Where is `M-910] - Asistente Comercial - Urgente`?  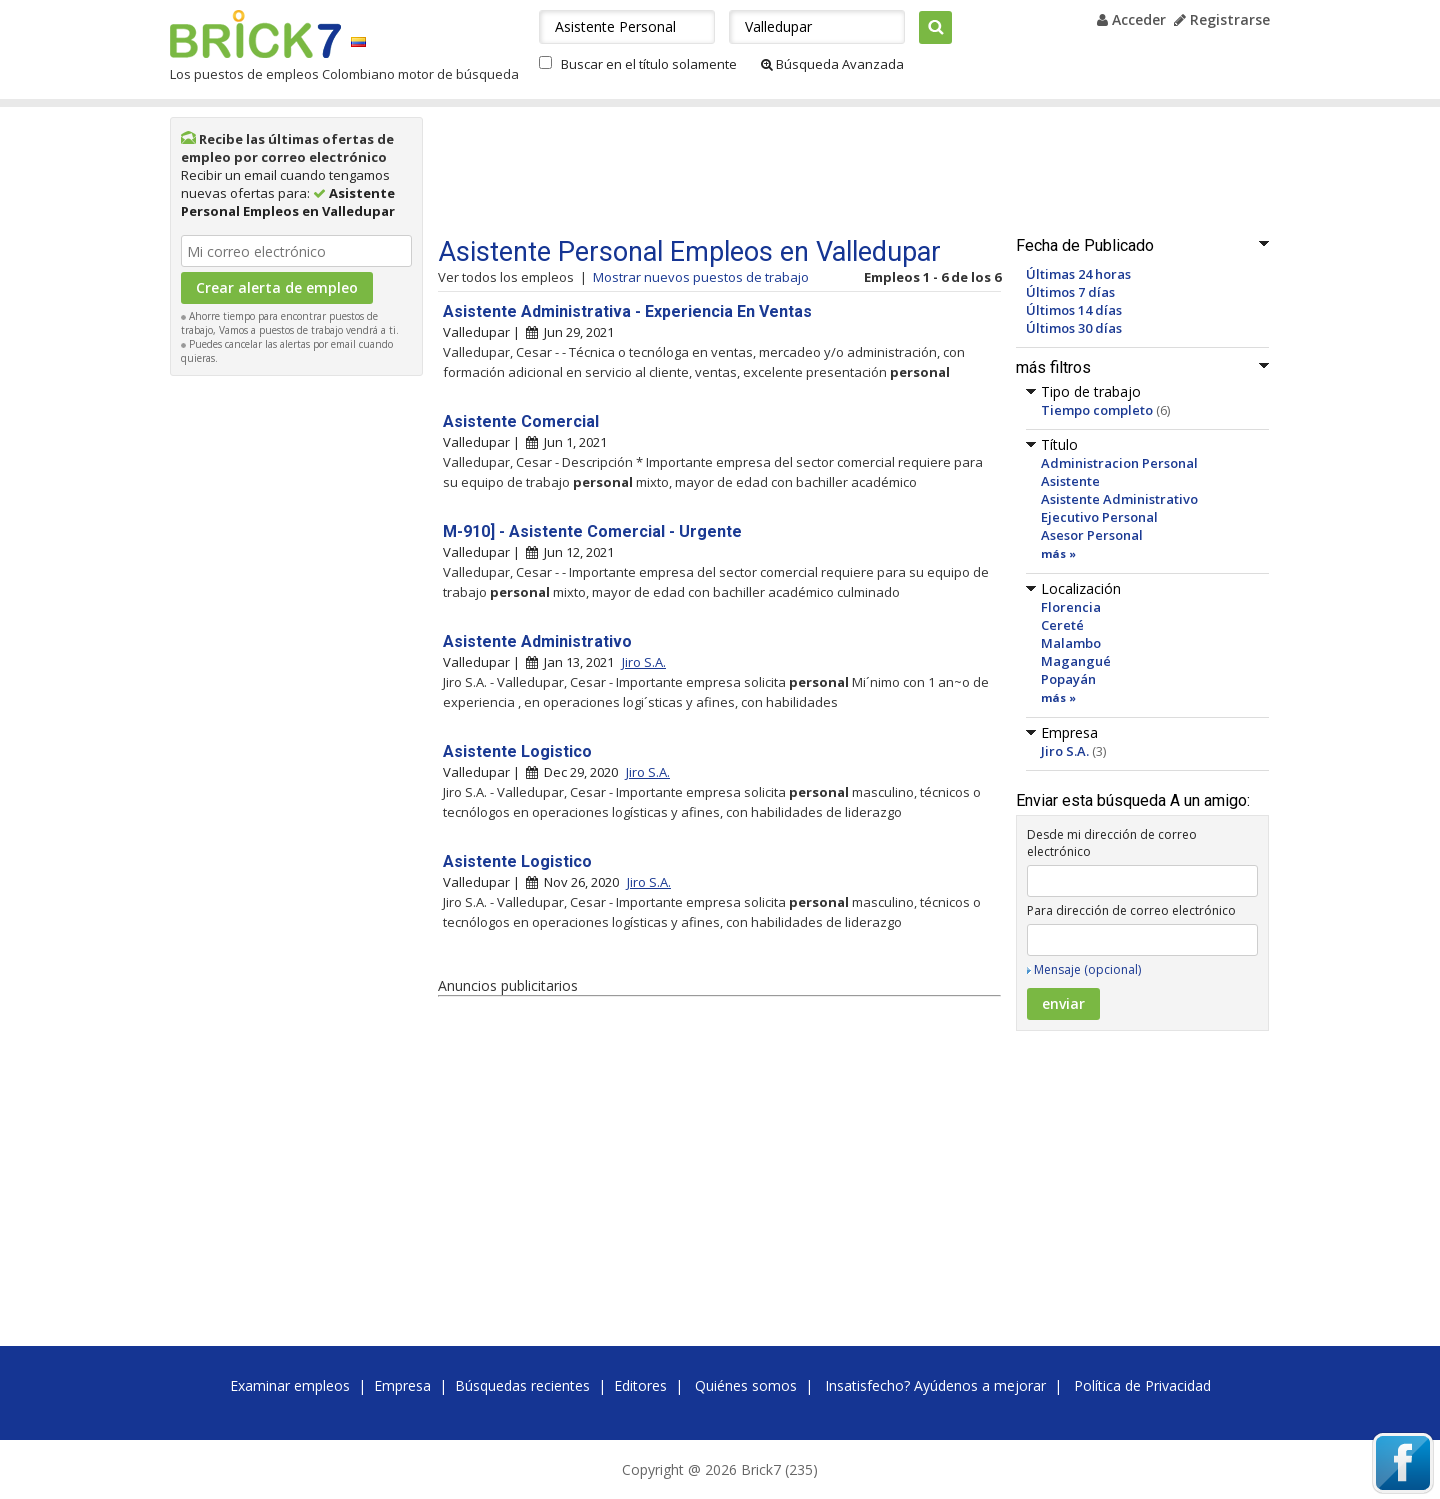 M-910] - Asistente Comercial - Urgente is located at coordinates (592, 531).